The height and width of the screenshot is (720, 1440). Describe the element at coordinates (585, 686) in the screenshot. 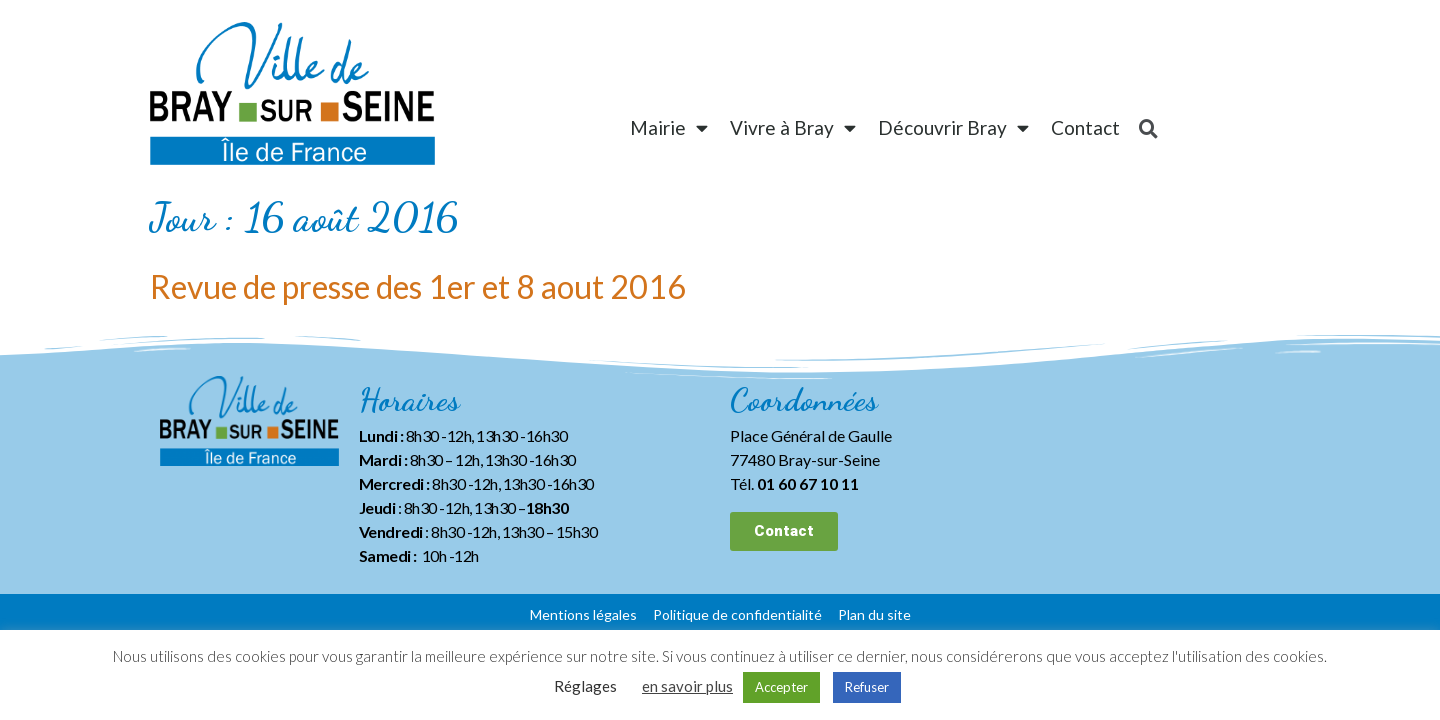

I see `Réglages [button]` at that location.